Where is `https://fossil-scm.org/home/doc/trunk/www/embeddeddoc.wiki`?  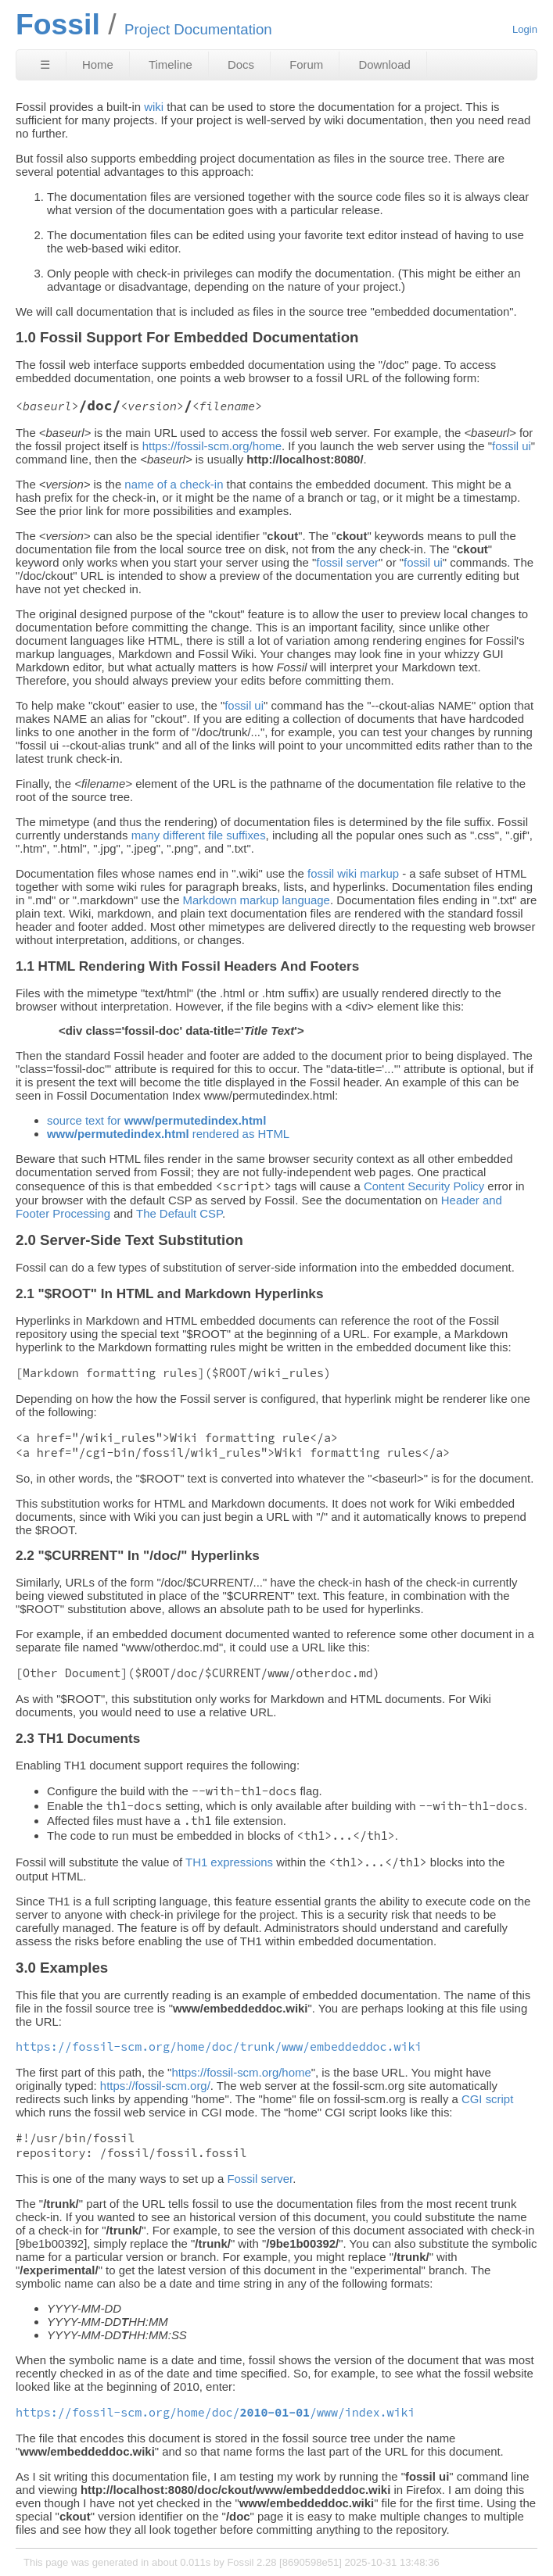
https://fossil-scm.org/home/doc/trunk/www/embeddeddoc.wiki is located at coordinates (219, 2046).